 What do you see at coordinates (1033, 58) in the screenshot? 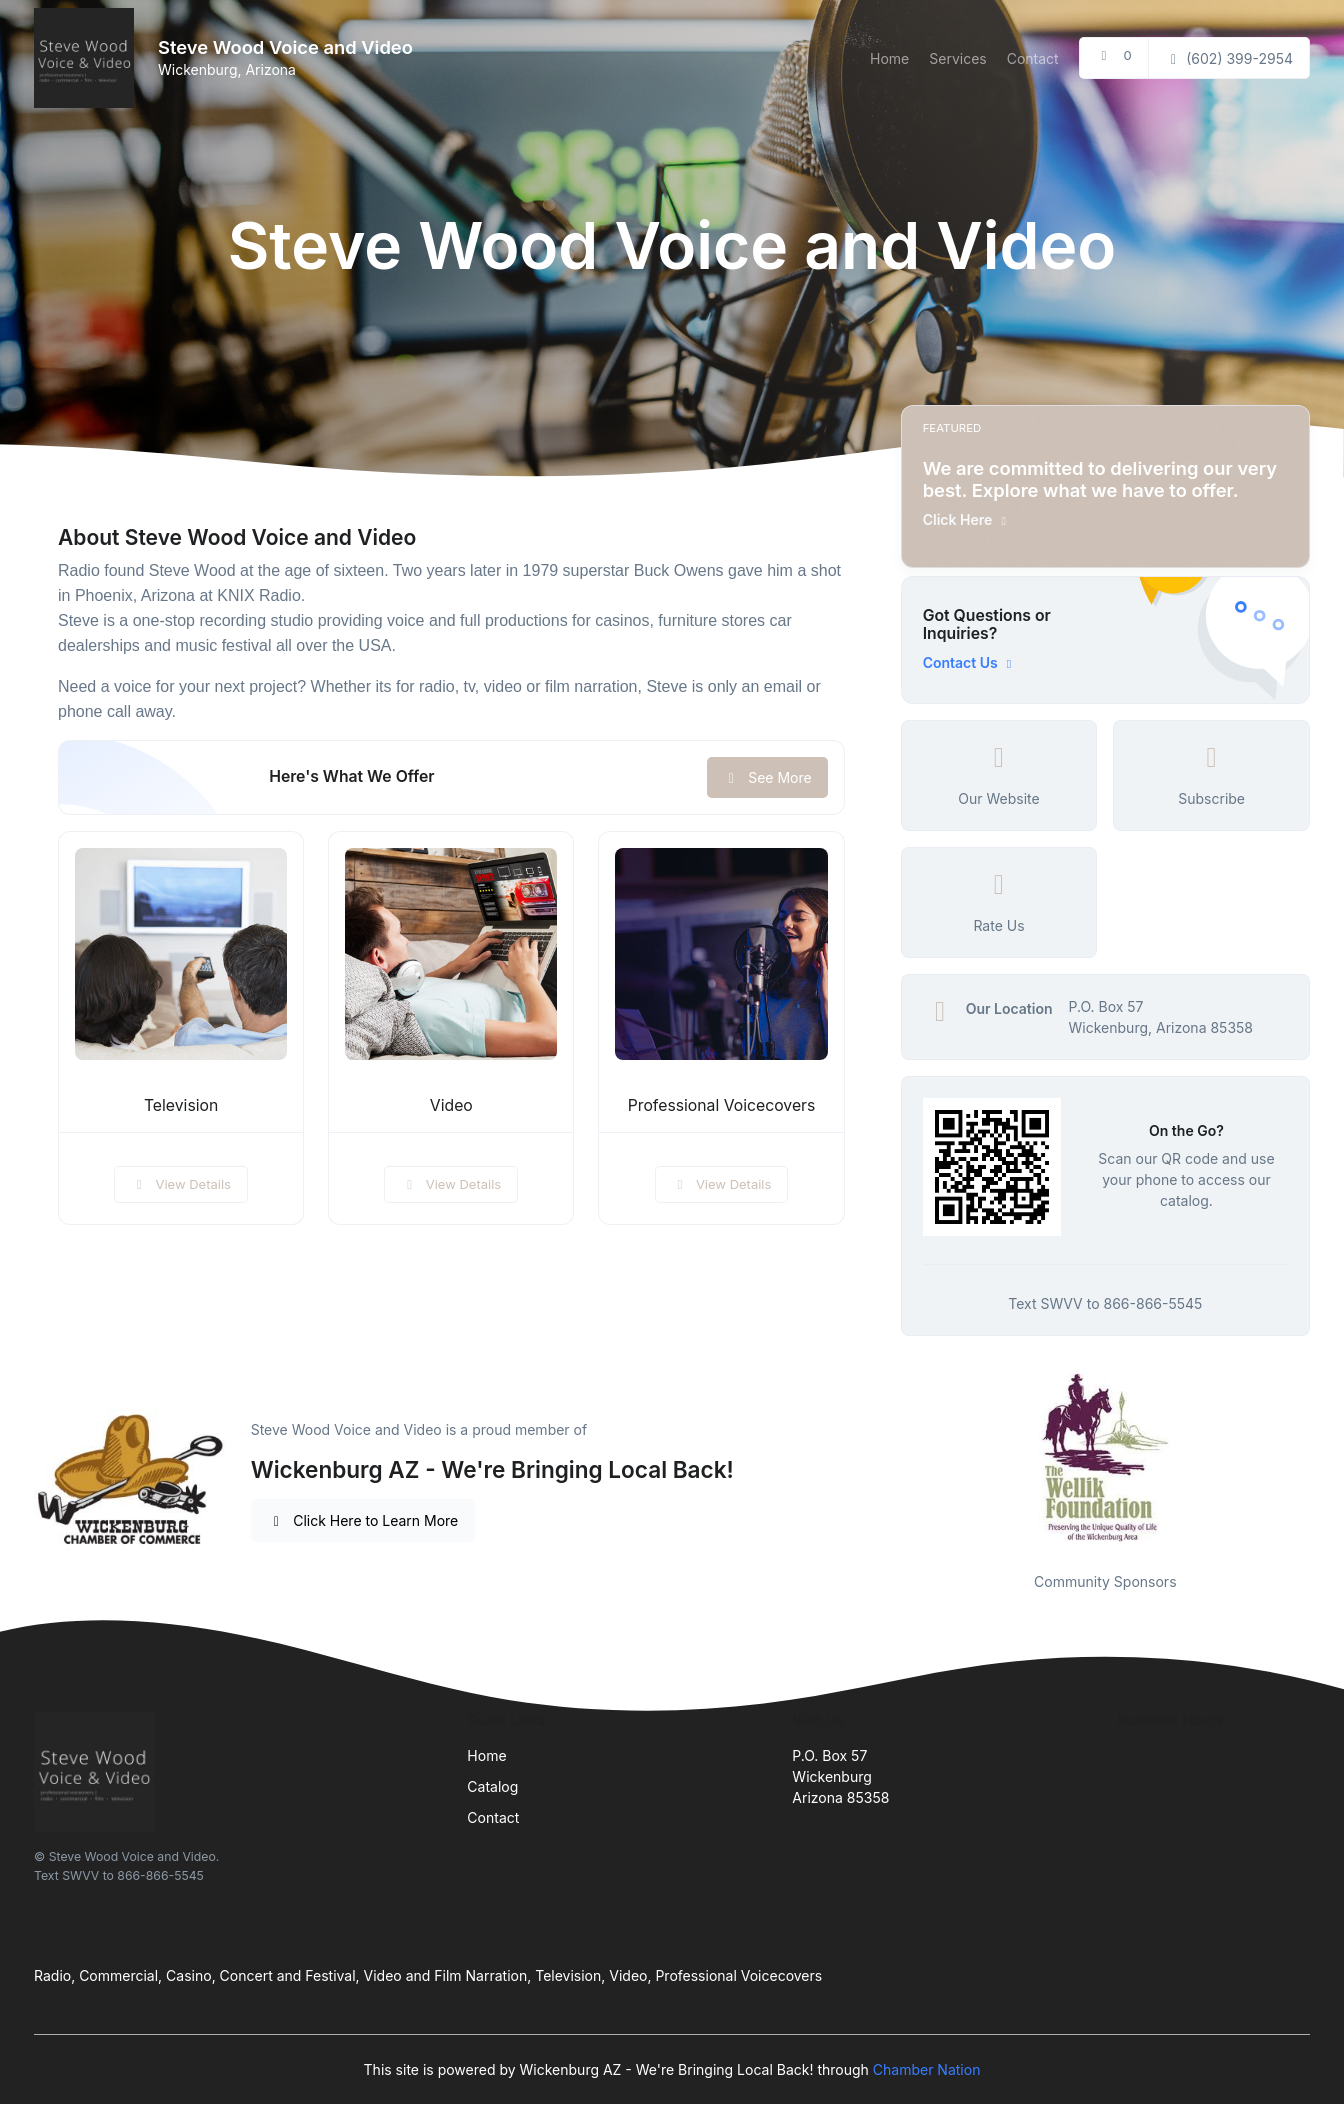
I see `Contact` at bounding box center [1033, 58].